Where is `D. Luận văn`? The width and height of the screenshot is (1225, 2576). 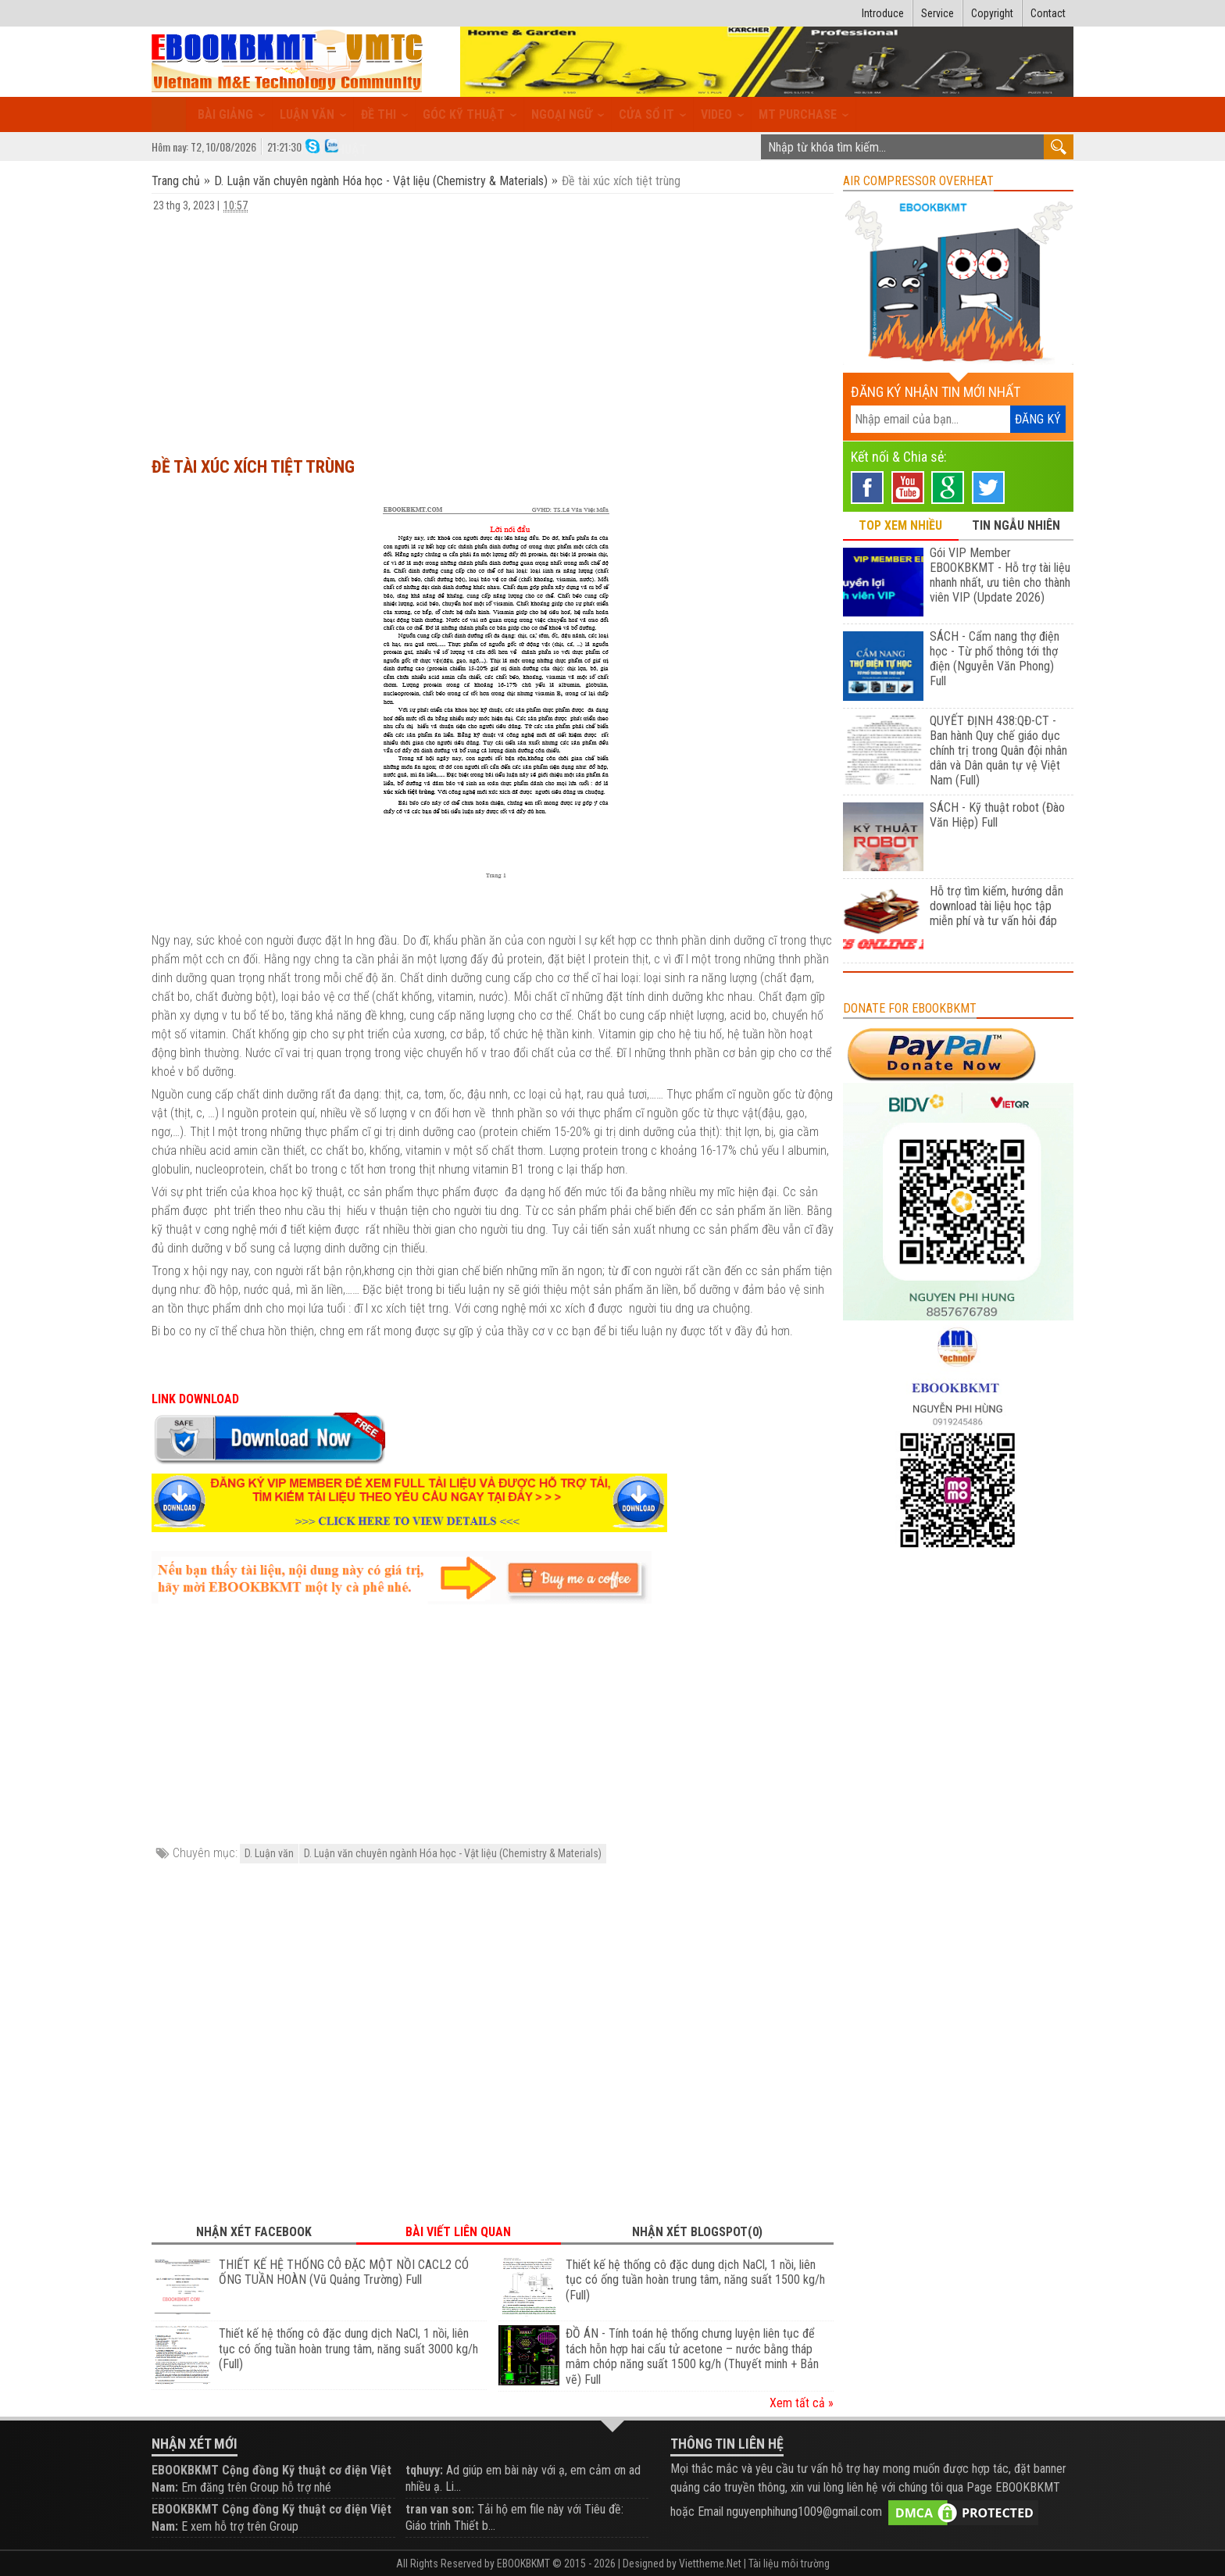
D. Luận văn is located at coordinates (269, 1853).